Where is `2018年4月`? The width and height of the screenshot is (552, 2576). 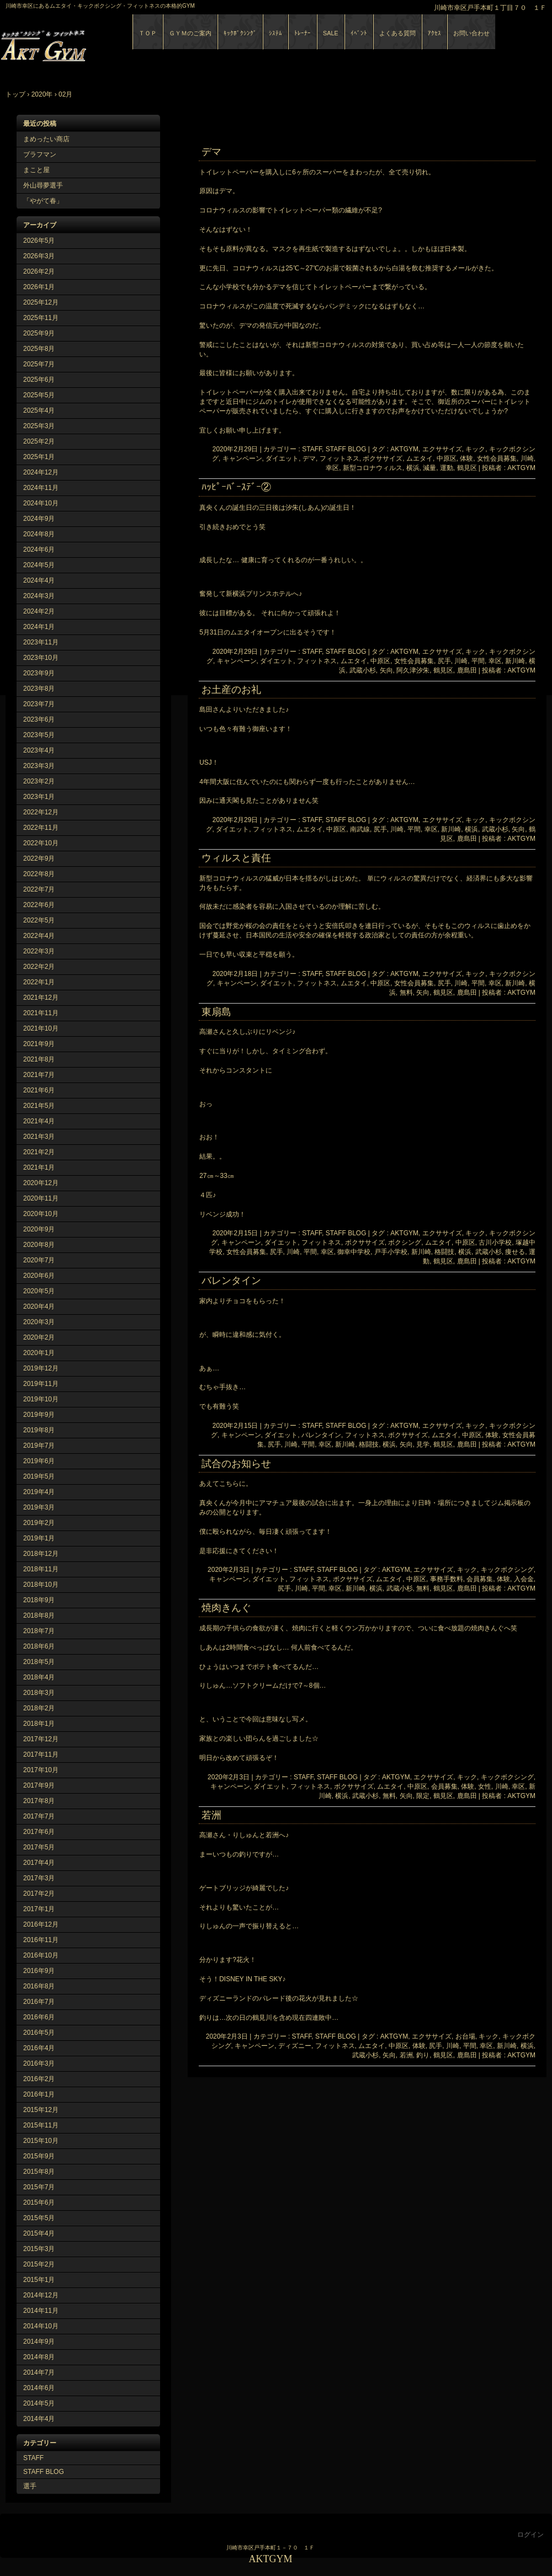
2018年4月 is located at coordinates (39, 1677).